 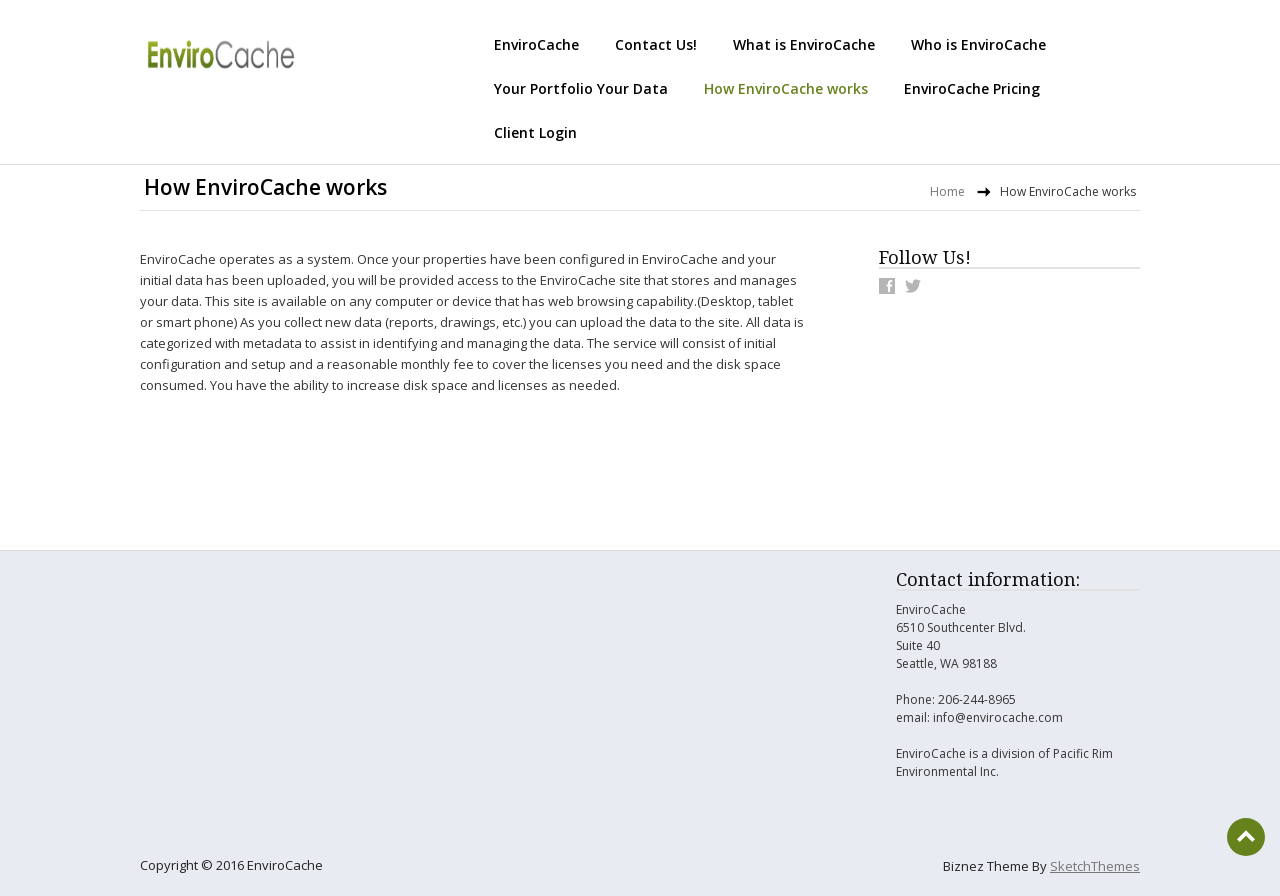 I want to click on Who is EnviroCache, so click(x=978, y=44).